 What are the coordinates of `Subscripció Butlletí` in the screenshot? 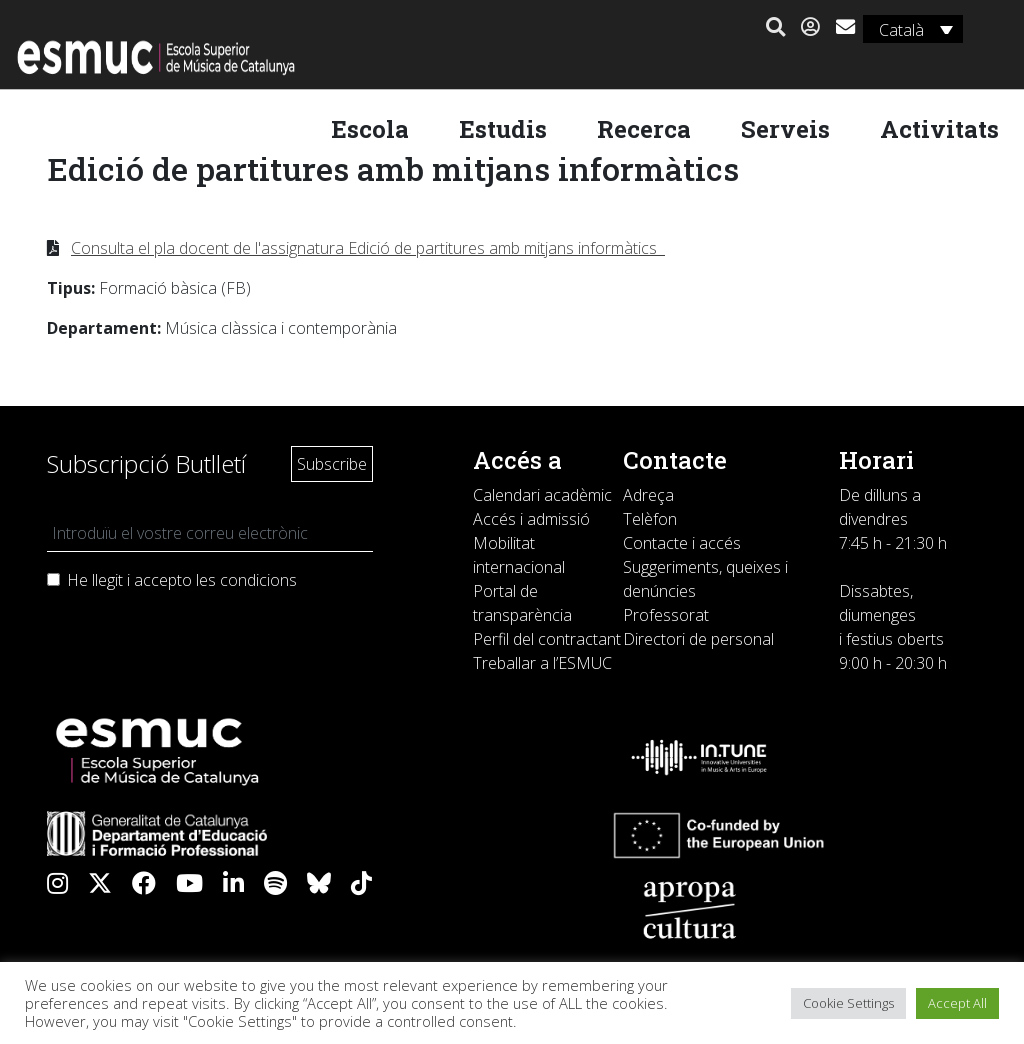 It's located at (146, 463).